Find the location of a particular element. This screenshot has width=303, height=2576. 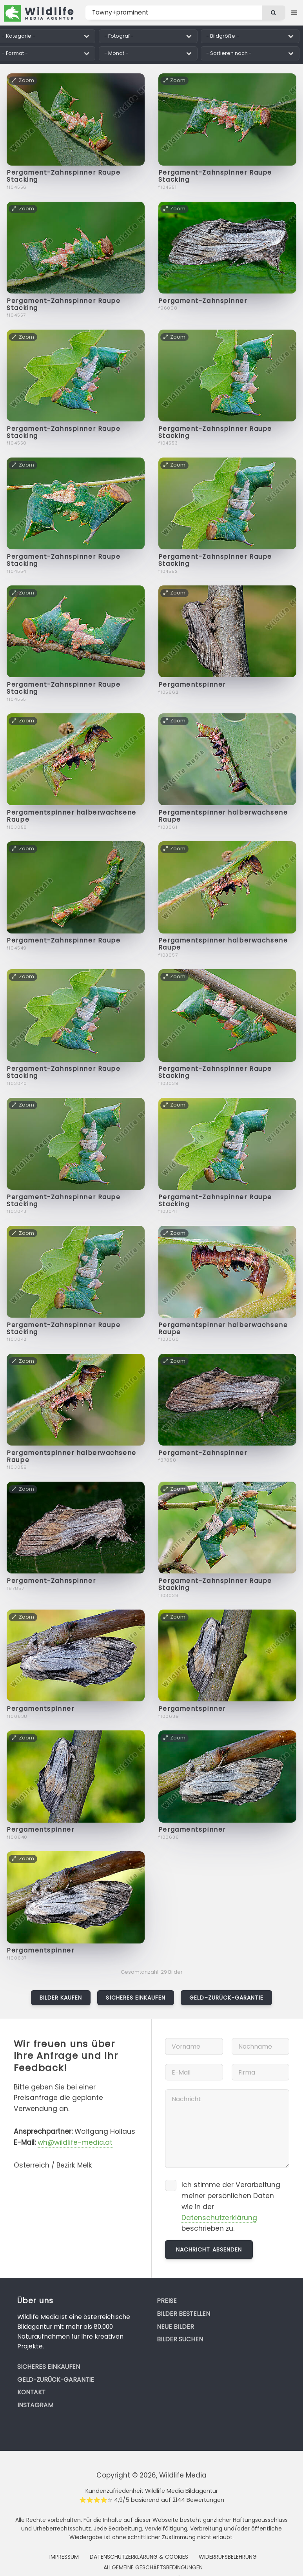

Bilder bestellen is located at coordinates (183, 2314).